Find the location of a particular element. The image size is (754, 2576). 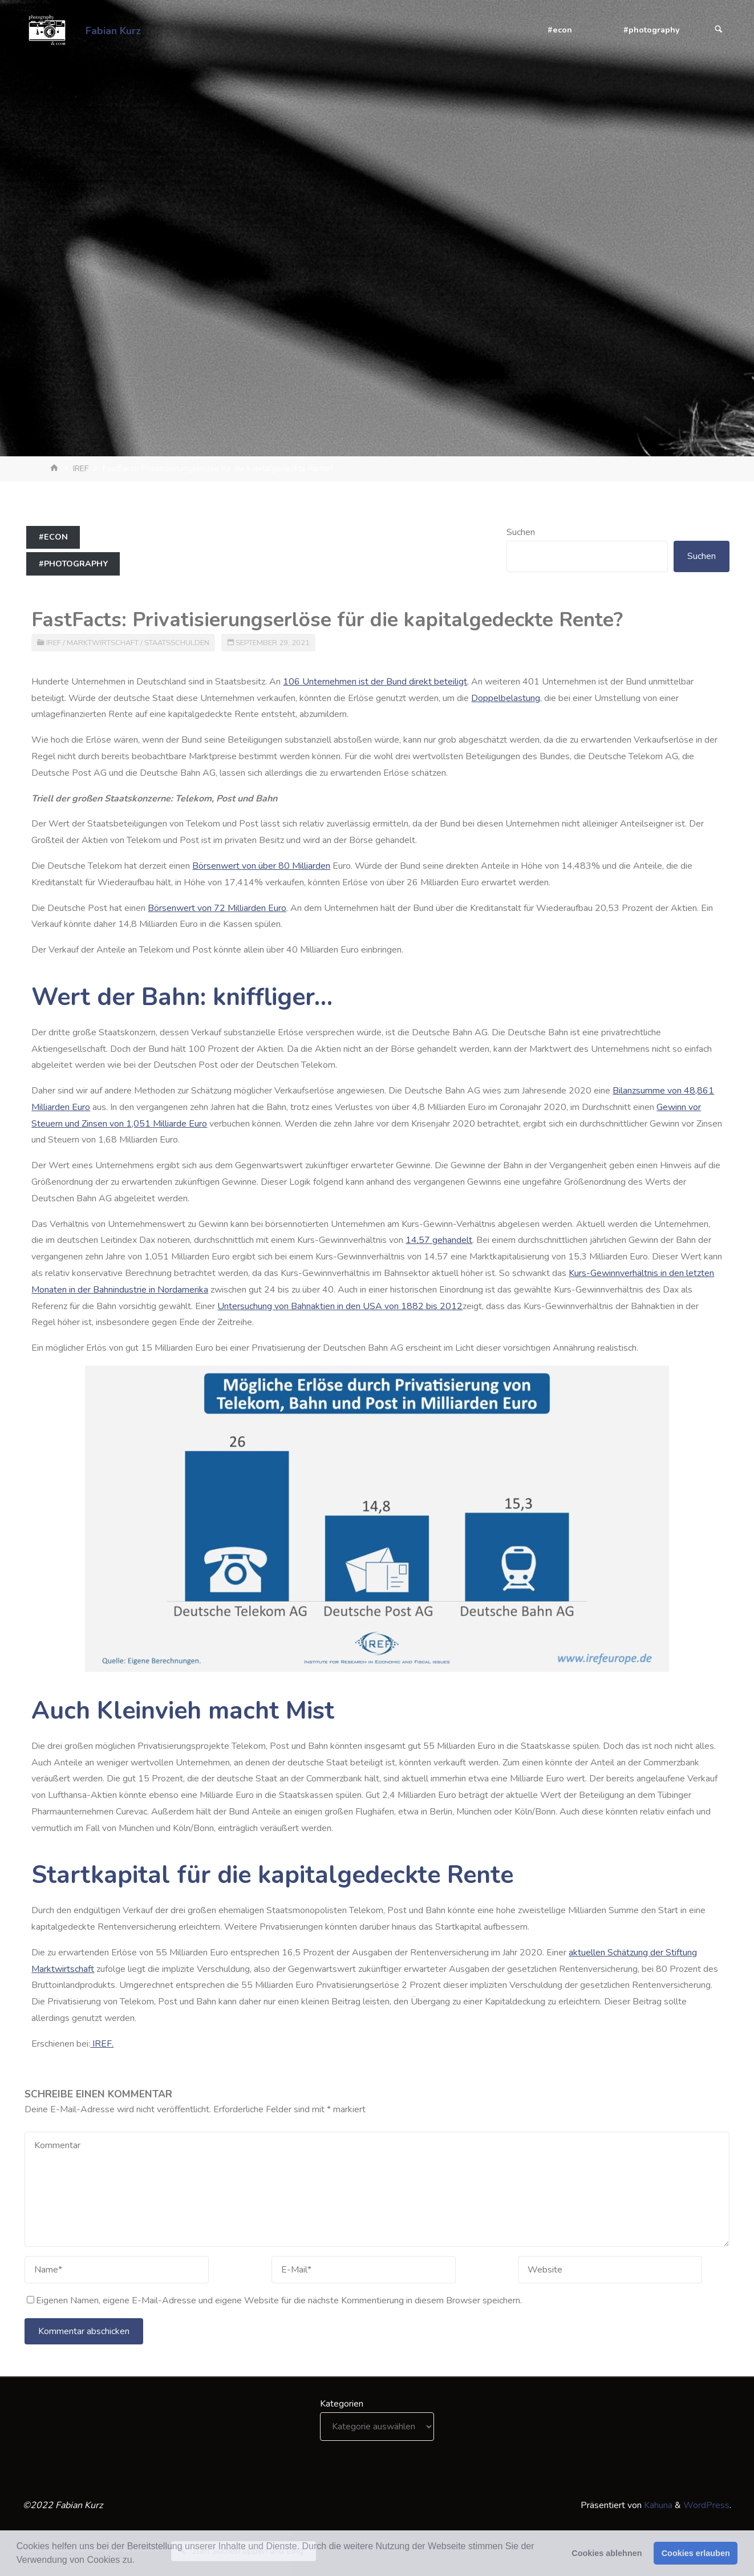

Kategorien is located at coordinates (341, 2403).